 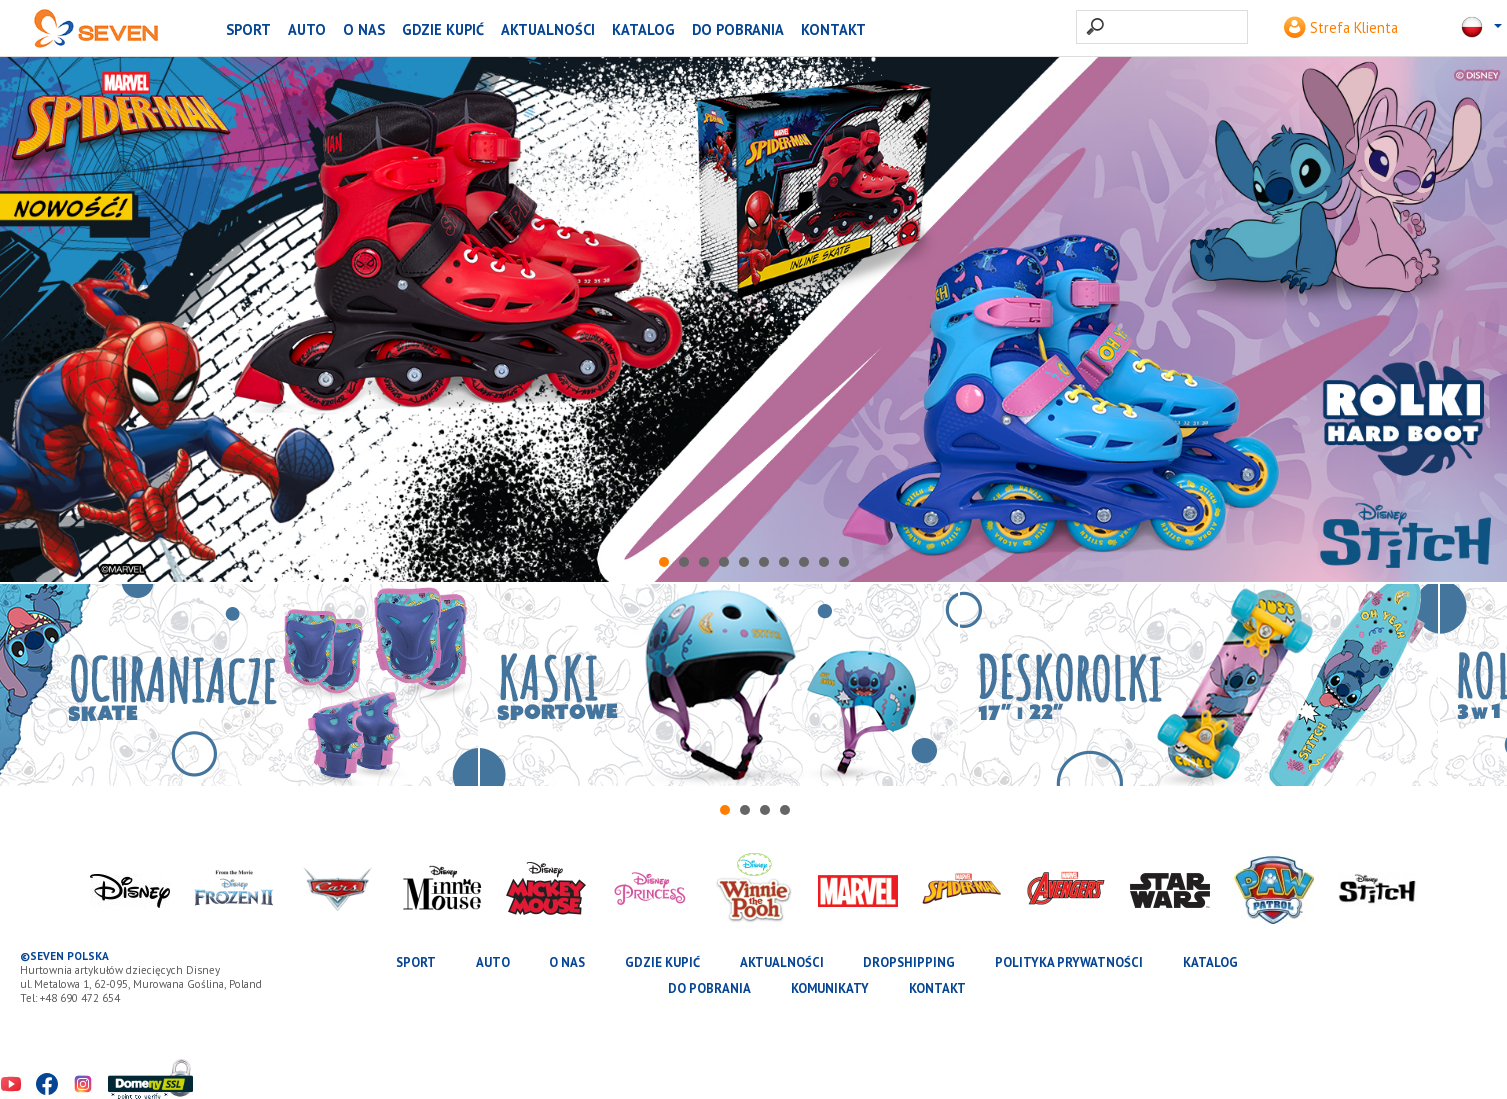 What do you see at coordinates (643, 29) in the screenshot?
I see `katalog` at bounding box center [643, 29].